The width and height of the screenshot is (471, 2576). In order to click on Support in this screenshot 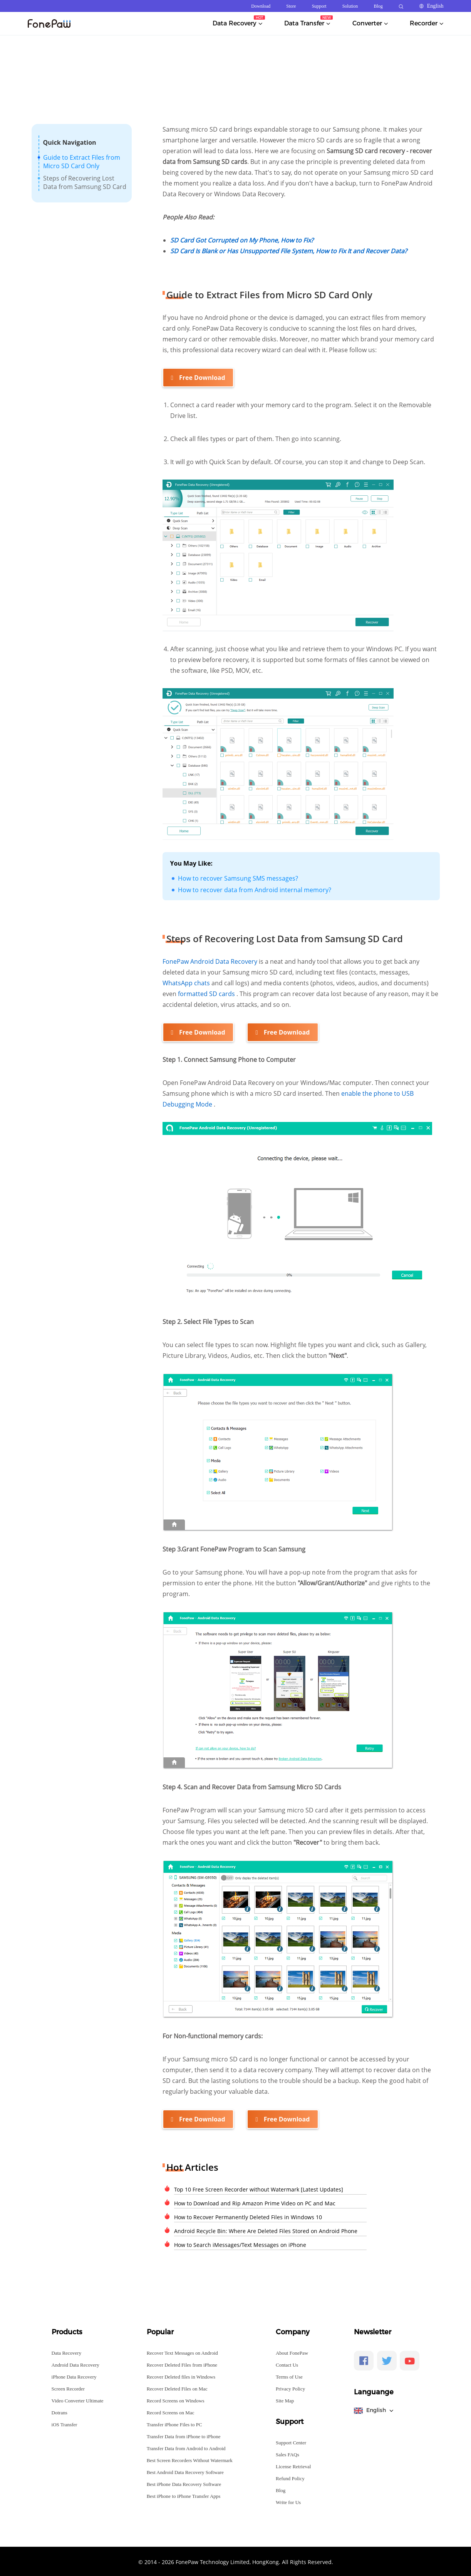, I will do `click(319, 6)`.